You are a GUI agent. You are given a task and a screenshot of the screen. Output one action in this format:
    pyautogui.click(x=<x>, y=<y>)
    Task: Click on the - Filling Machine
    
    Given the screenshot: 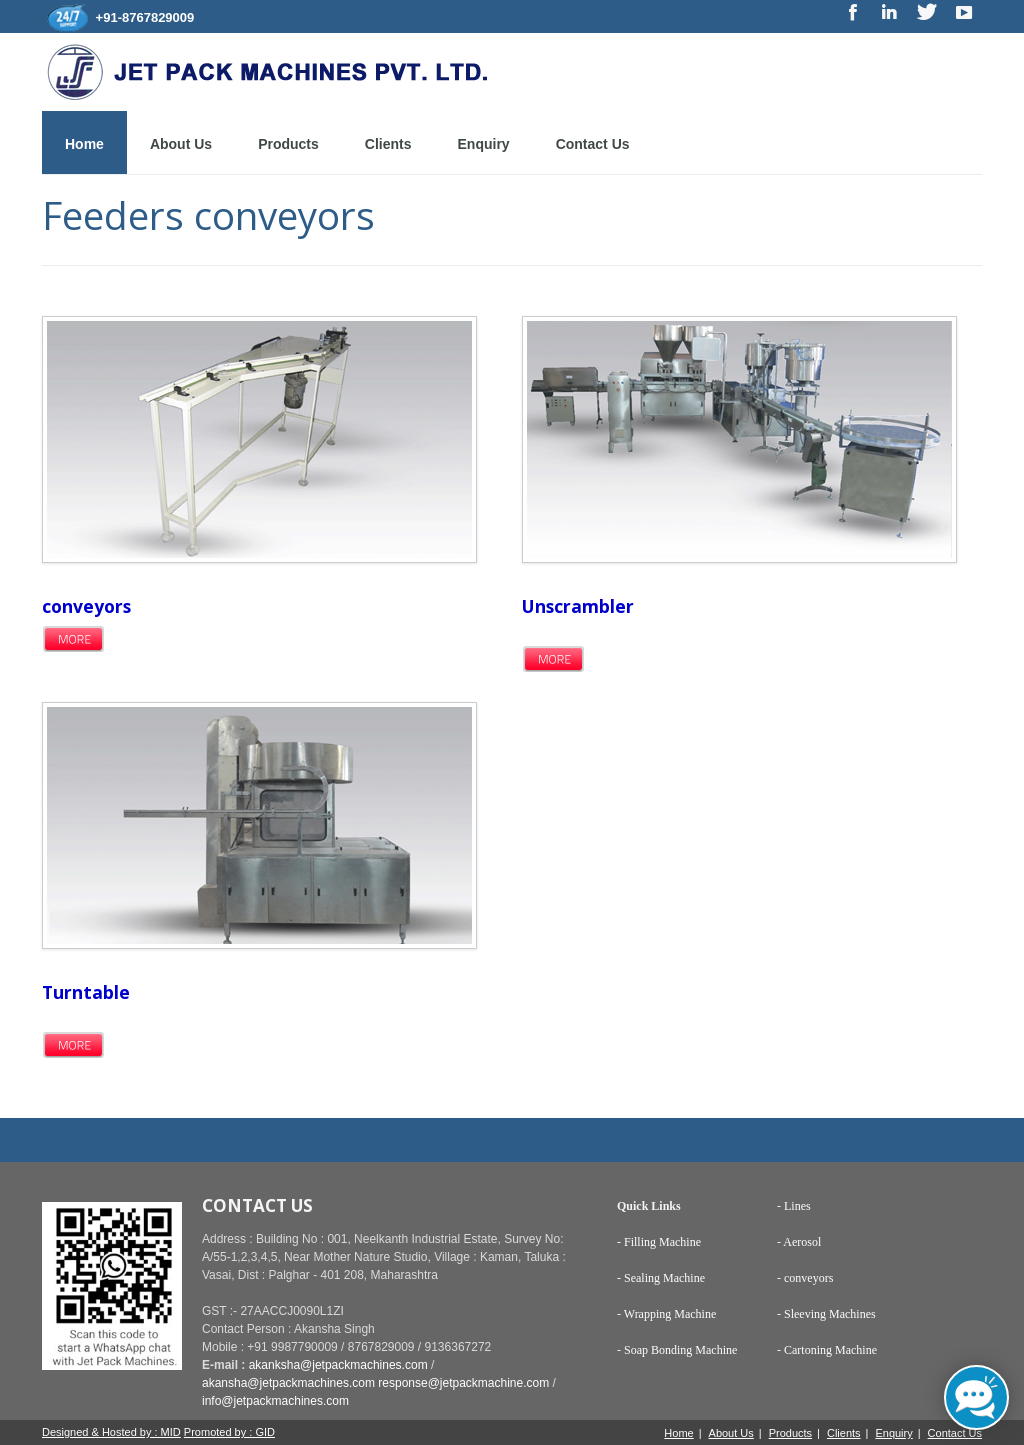 What is the action you would take?
    pyautogui.click(x=659, y=1242)
    